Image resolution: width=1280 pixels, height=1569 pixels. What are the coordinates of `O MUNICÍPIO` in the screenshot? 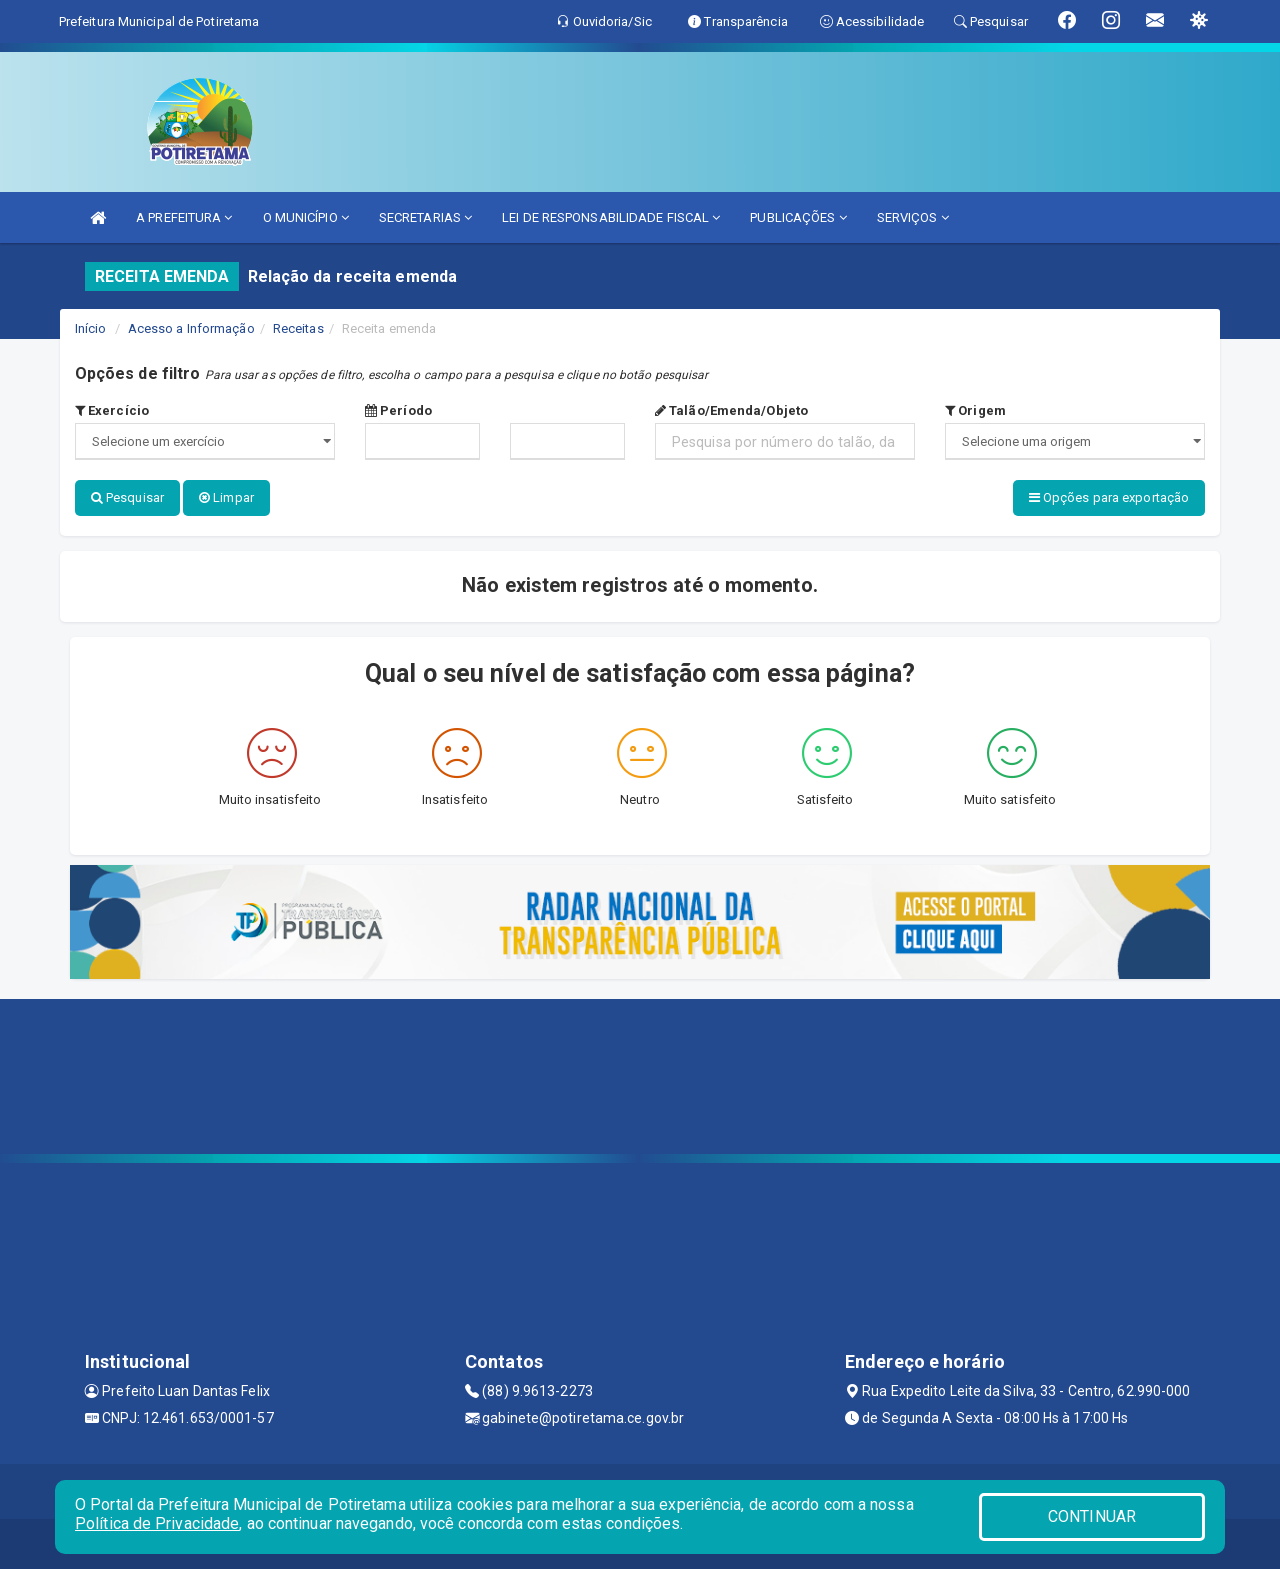 It's located at (306, 217).